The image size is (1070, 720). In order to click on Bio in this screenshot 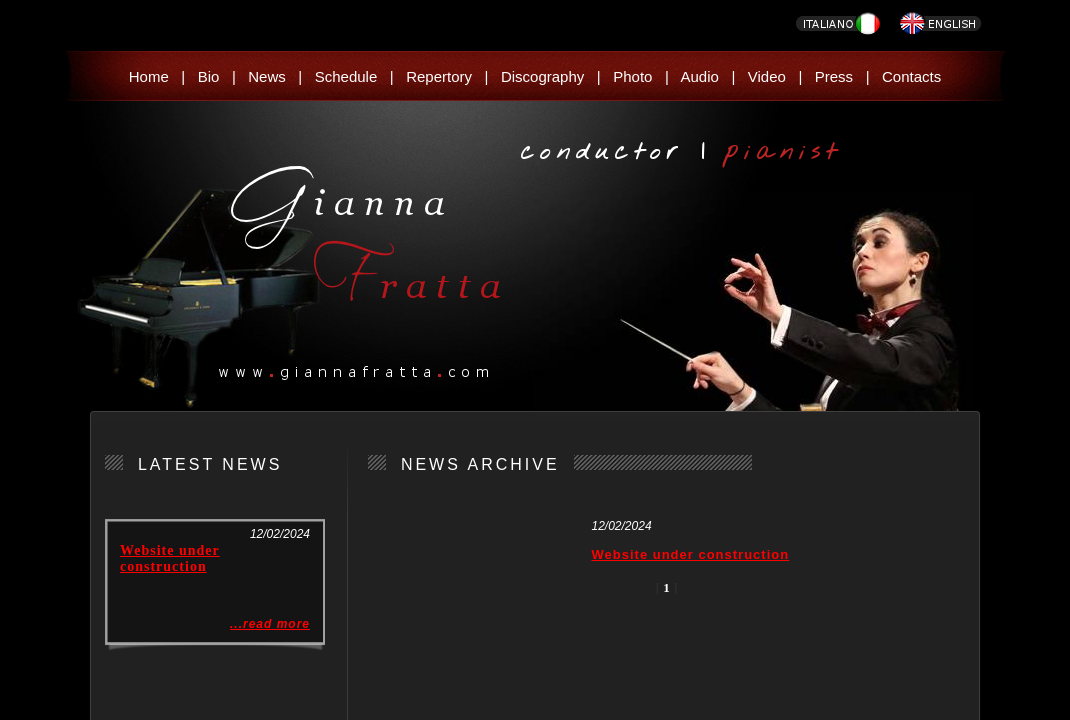, I will do `click(209, 76)`.